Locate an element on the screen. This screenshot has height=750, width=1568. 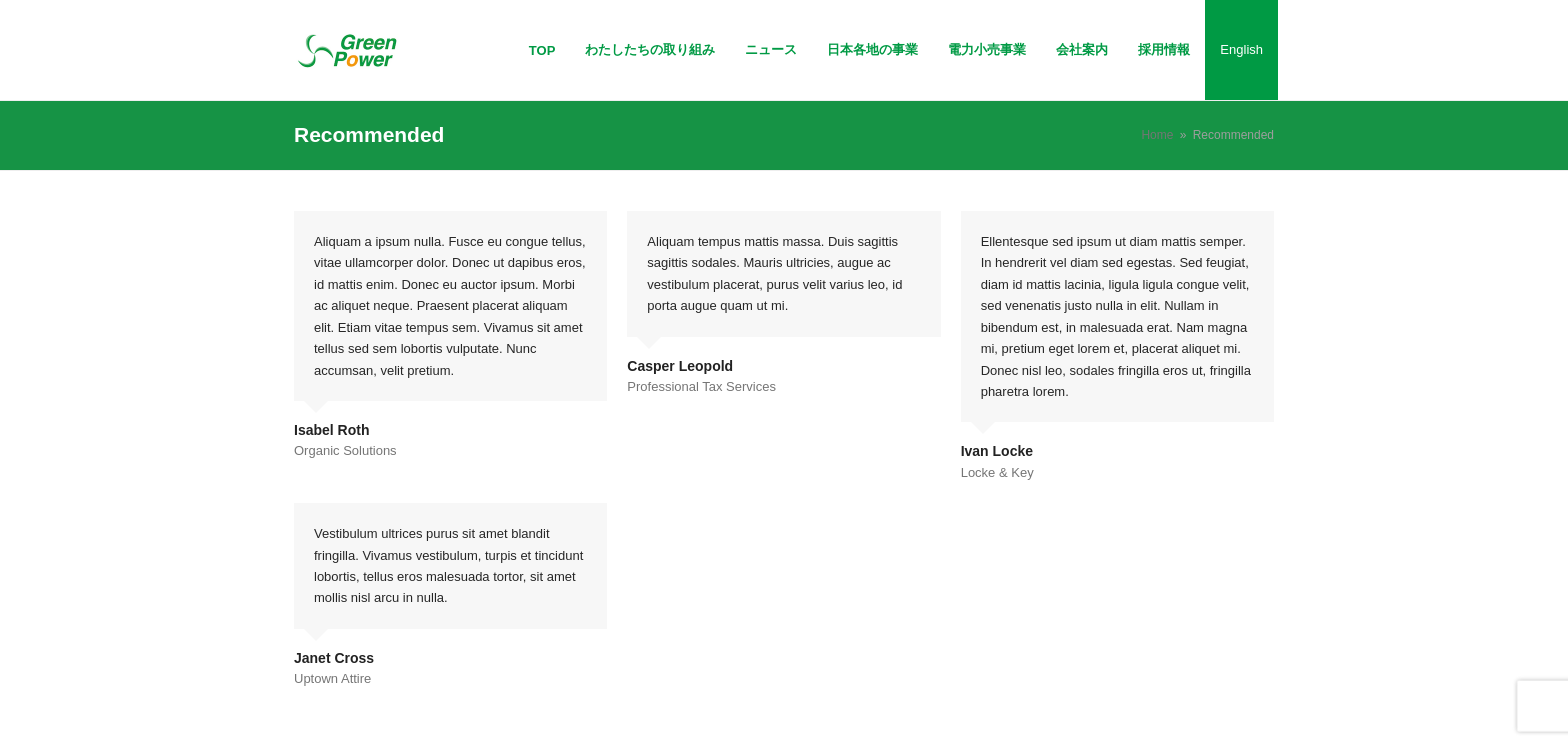
Organic Solutions is located at coordinates (345, 450).